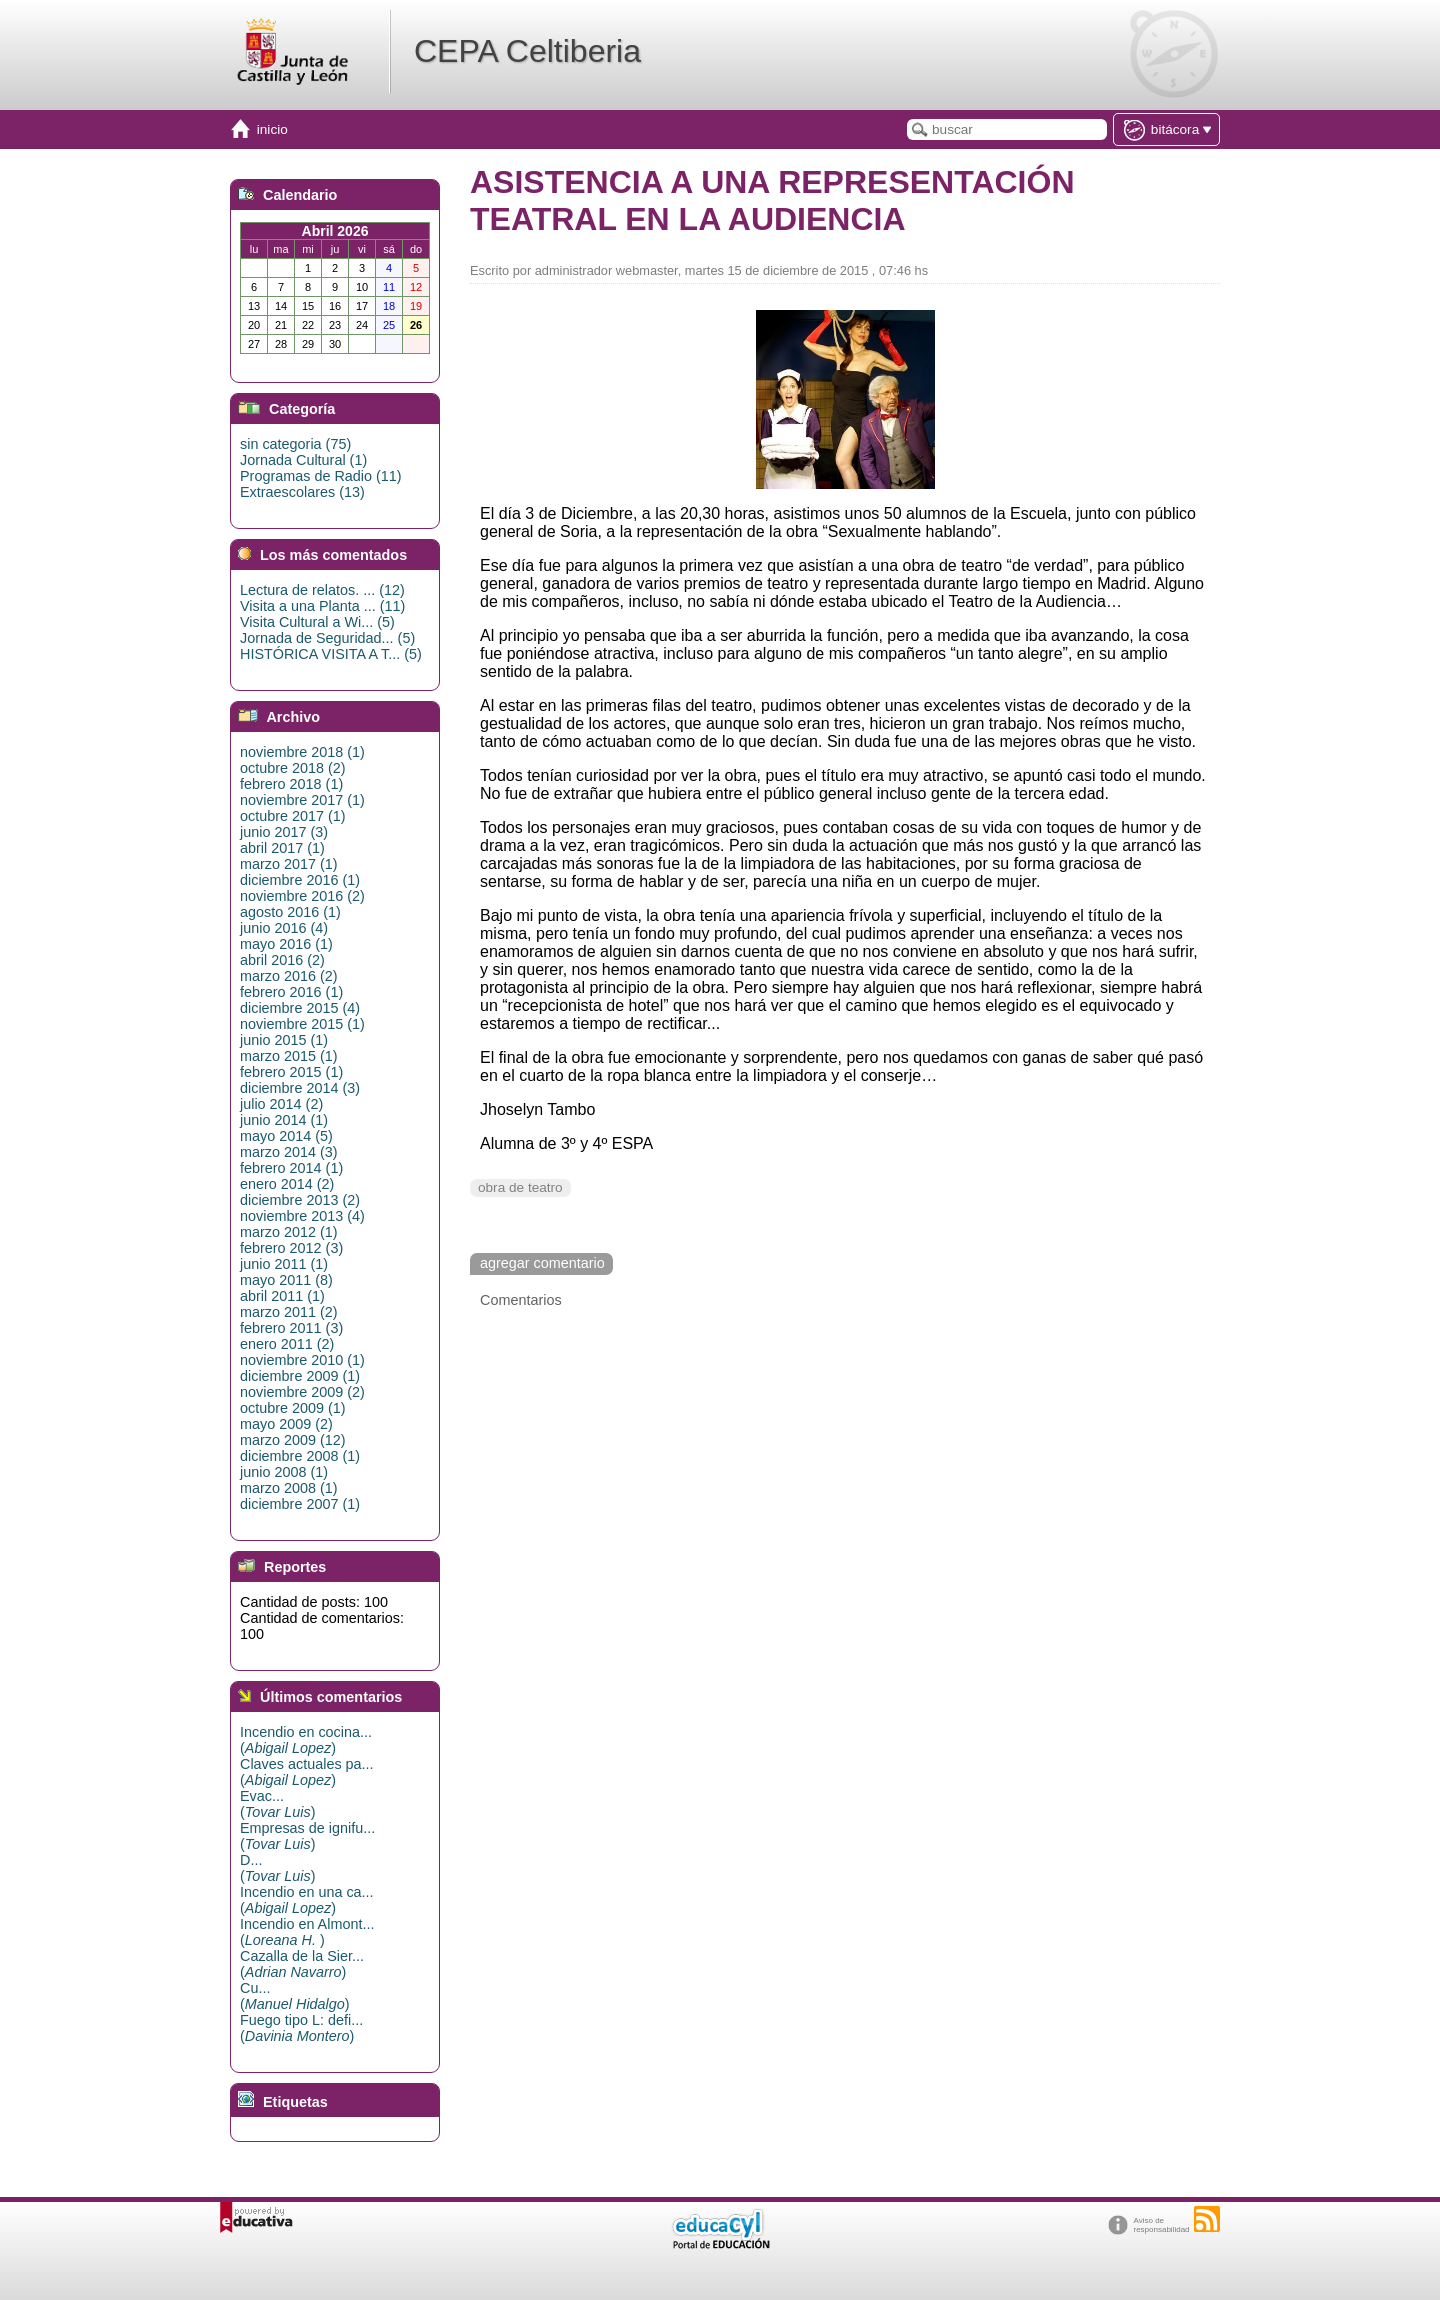  Describe the element at coordinates (286, 1280) in the screenshot. I see `mayo 2011 (8)` at that location.